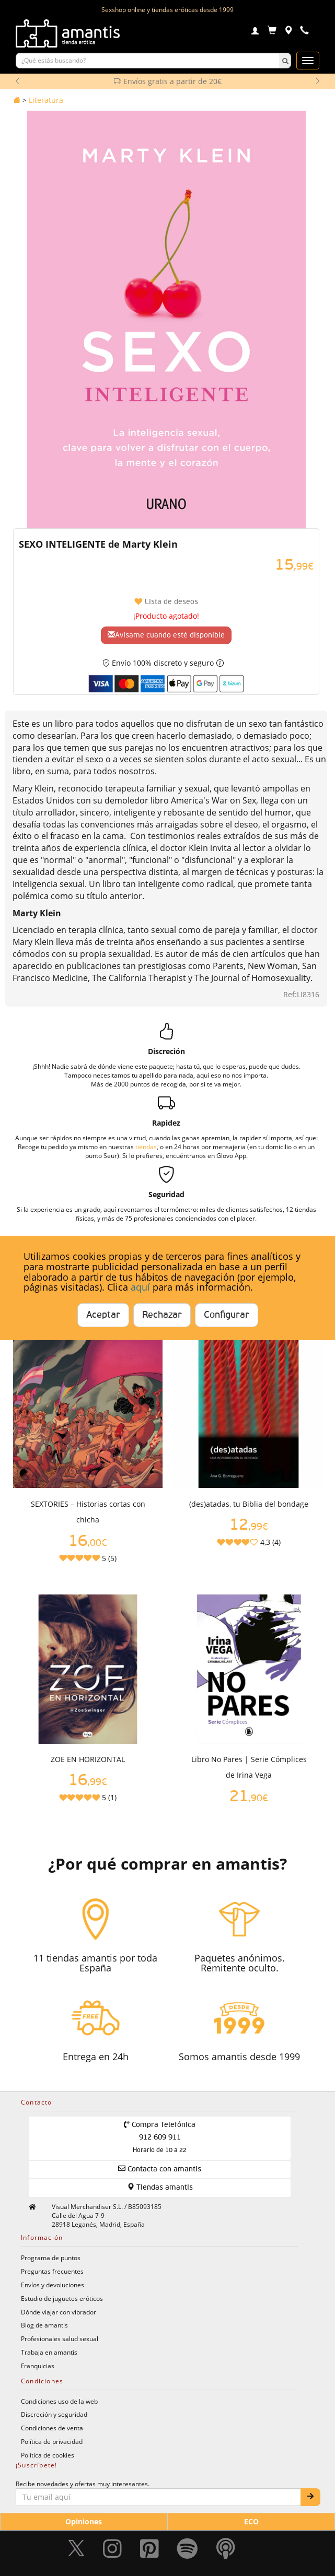 This screenshot has width=335, height=2576. What do you see at coordinates (166, 602) in the screenshot?
I see `Lista de deseos` at bounding box center [166, 602].